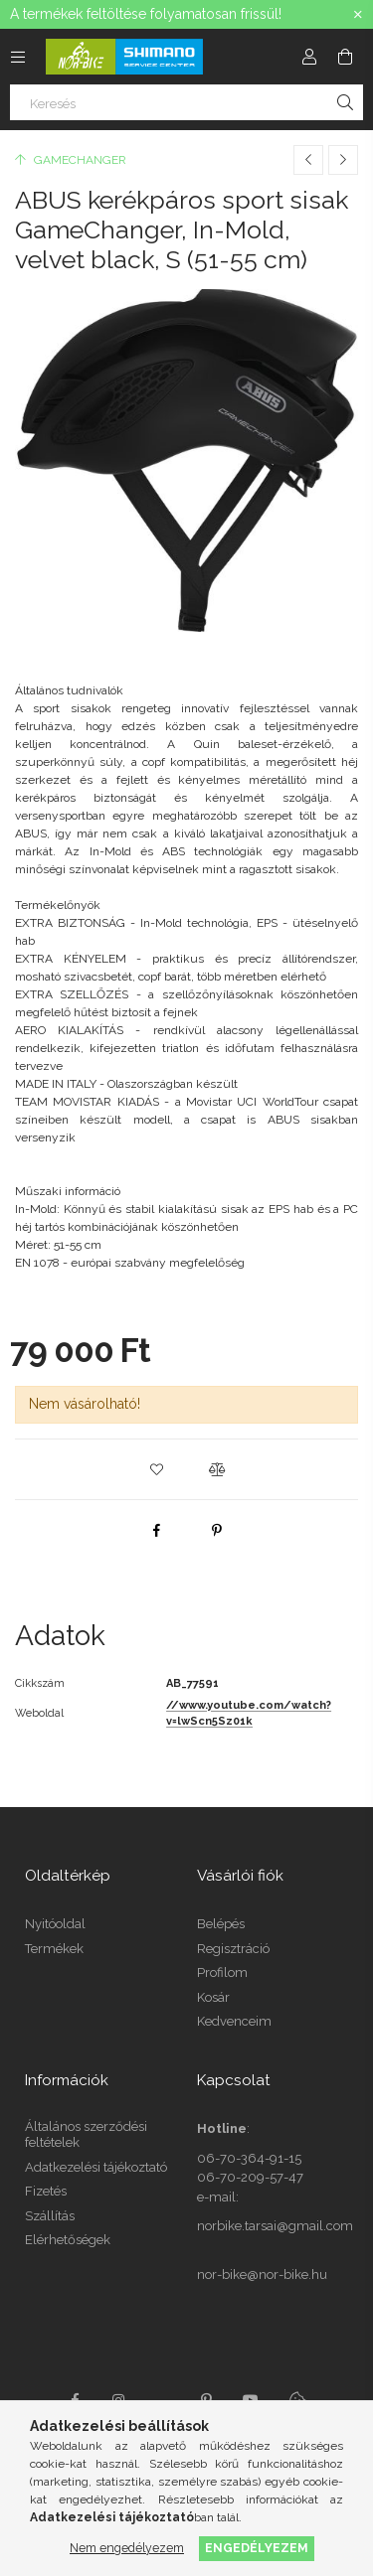 The height and width of the screenshot is (2576, 373). I want to click on Adatkezelési tájékoztató, so click(96, 2167).